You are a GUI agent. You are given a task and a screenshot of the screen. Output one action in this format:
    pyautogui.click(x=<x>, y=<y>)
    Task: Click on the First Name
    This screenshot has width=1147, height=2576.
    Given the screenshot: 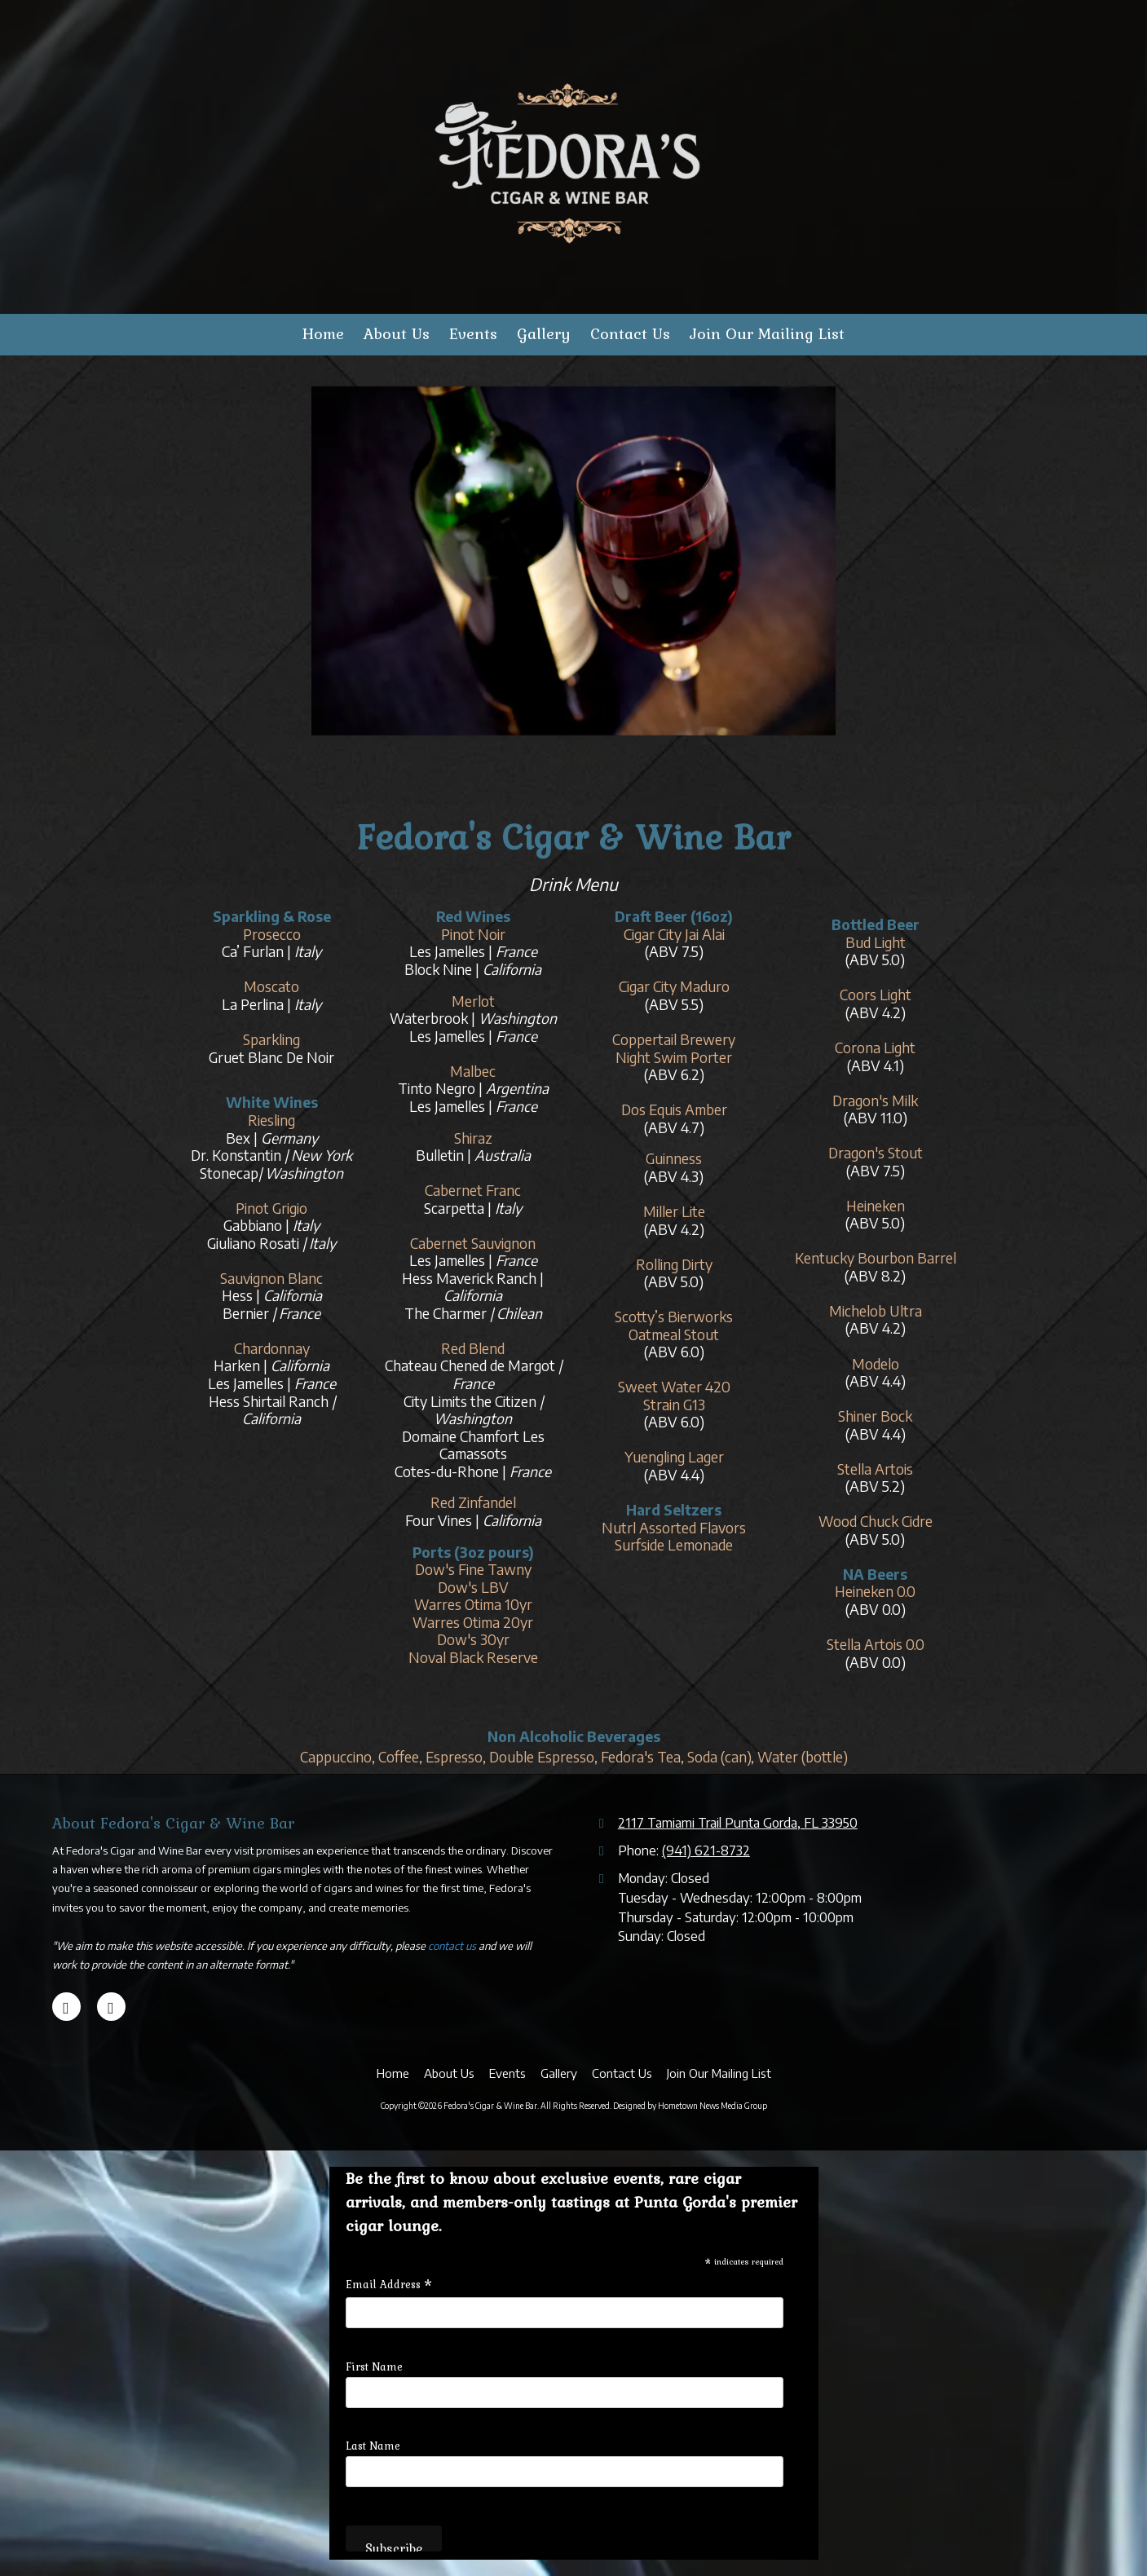 What is the action you would take?
    pyautogui.click(x=374, y=2366)
    